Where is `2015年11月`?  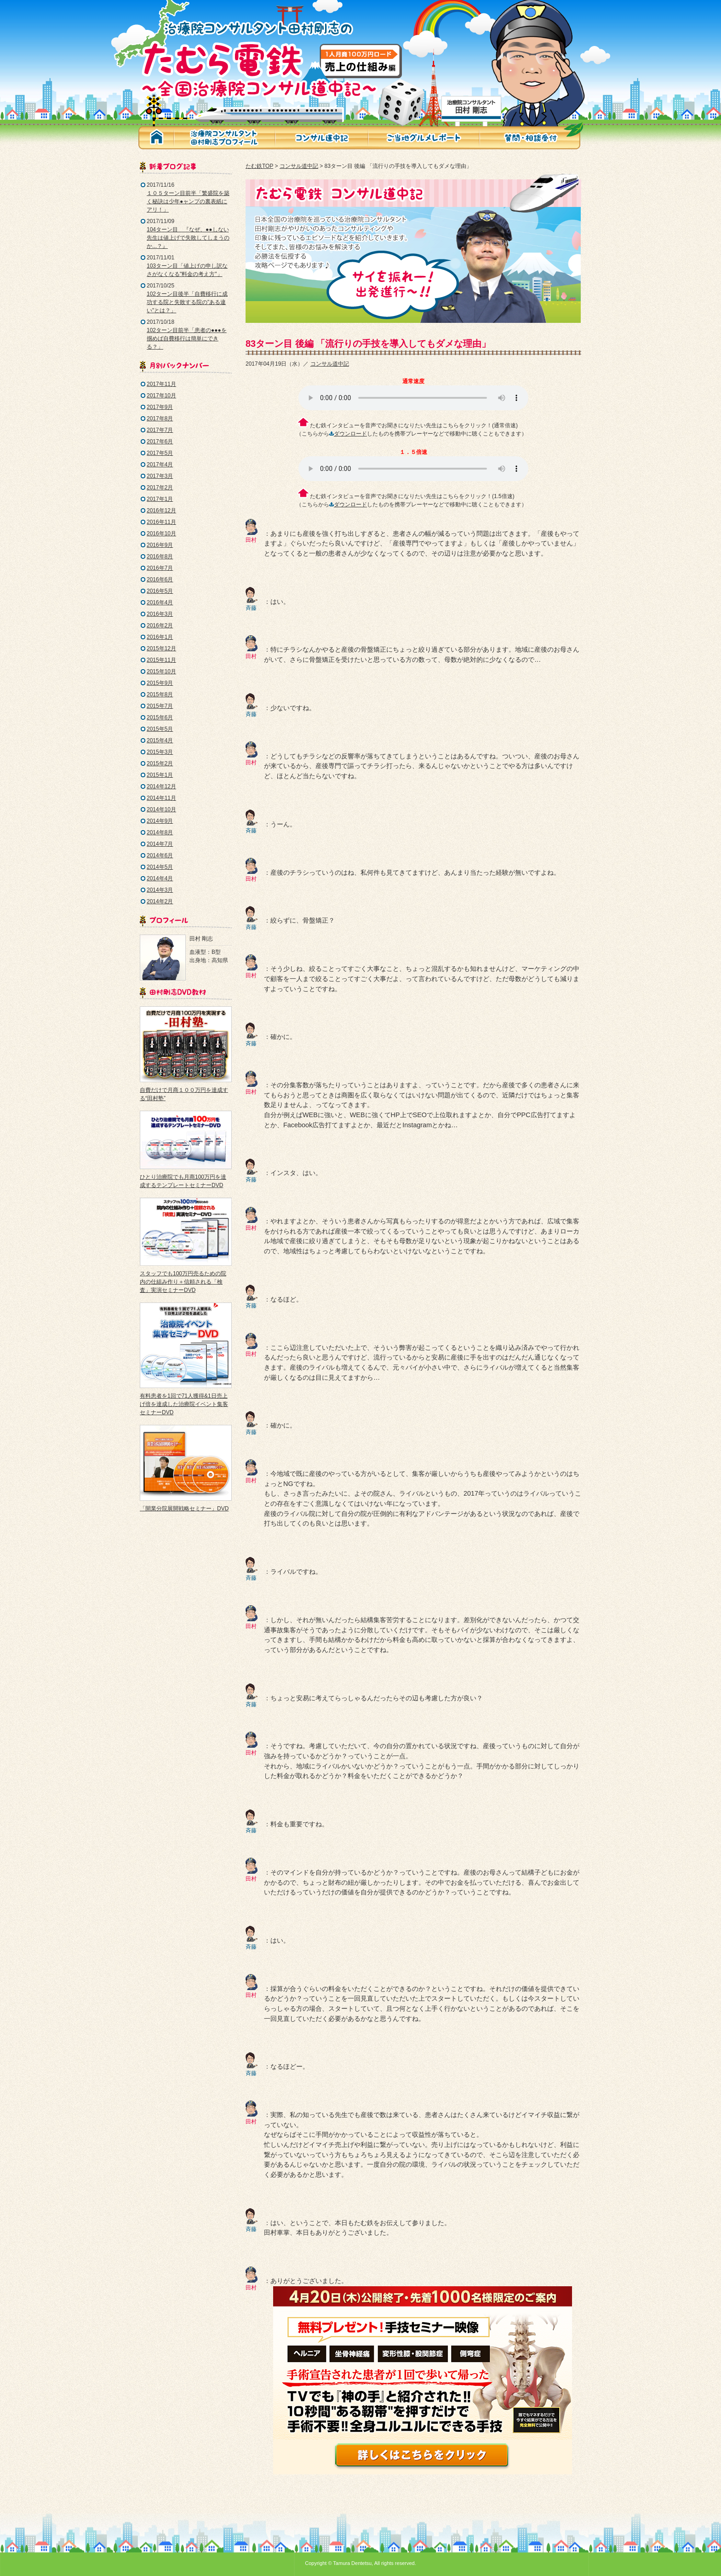 2015年11月 is located at coordinates (161, 660).